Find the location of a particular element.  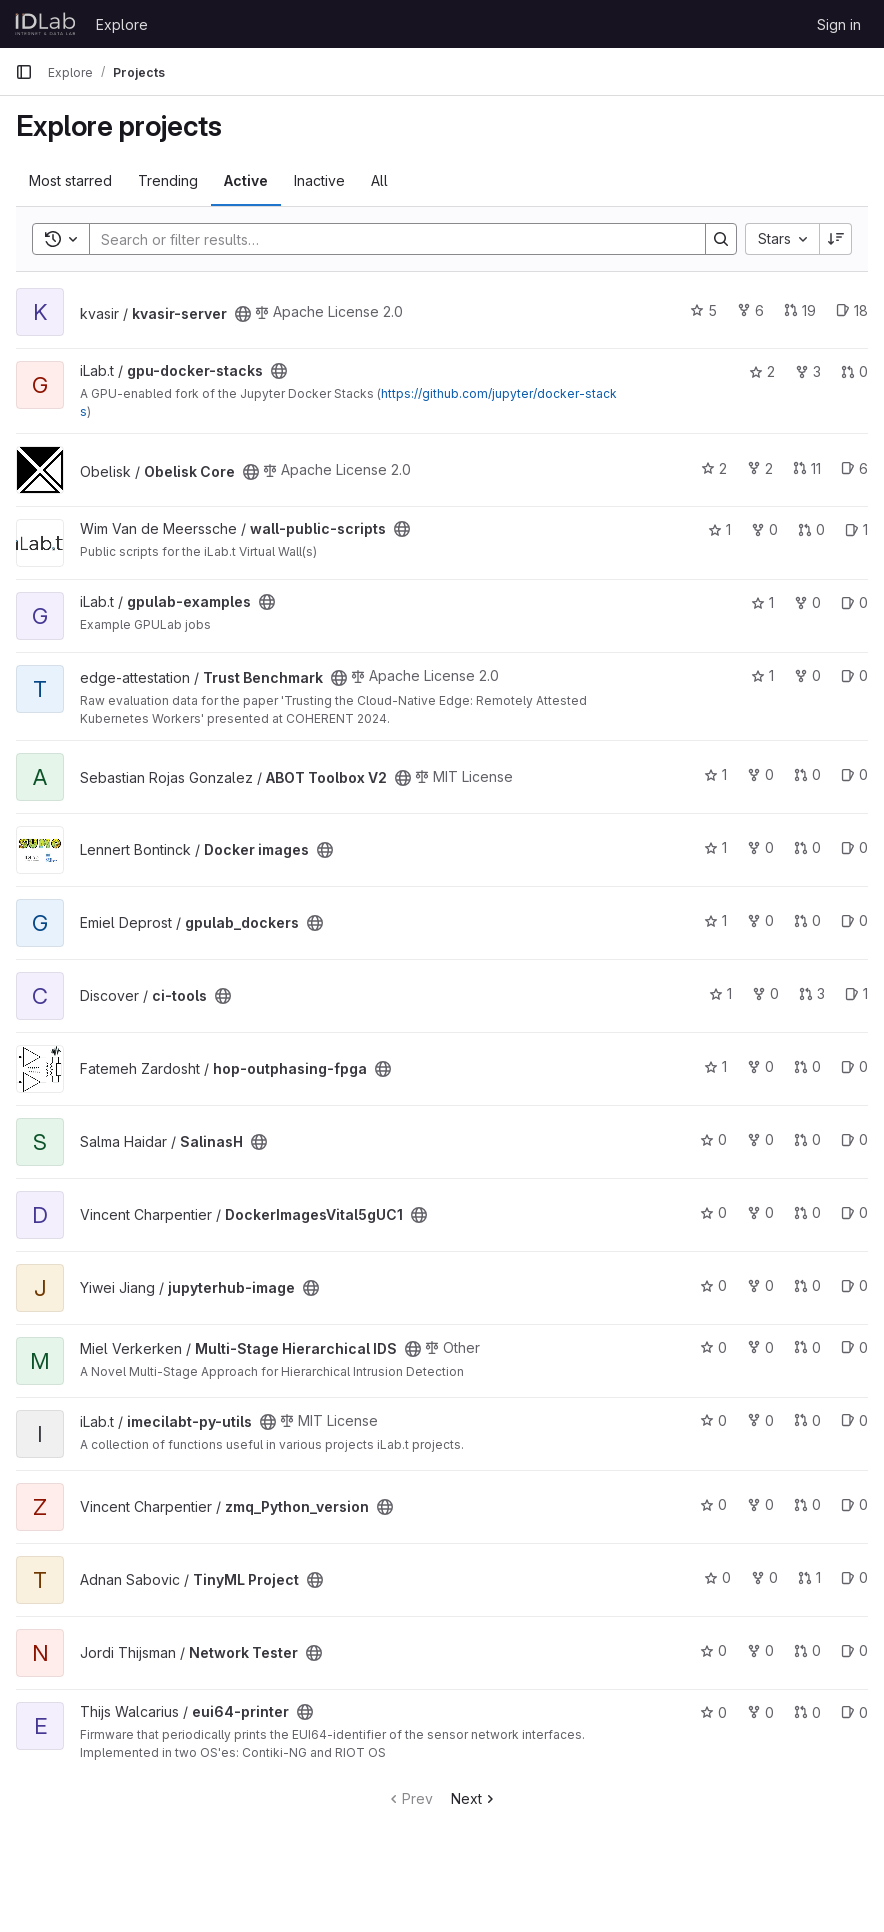

0 [SalinasH has 0 stars] is located at coordinates (713, 1139).